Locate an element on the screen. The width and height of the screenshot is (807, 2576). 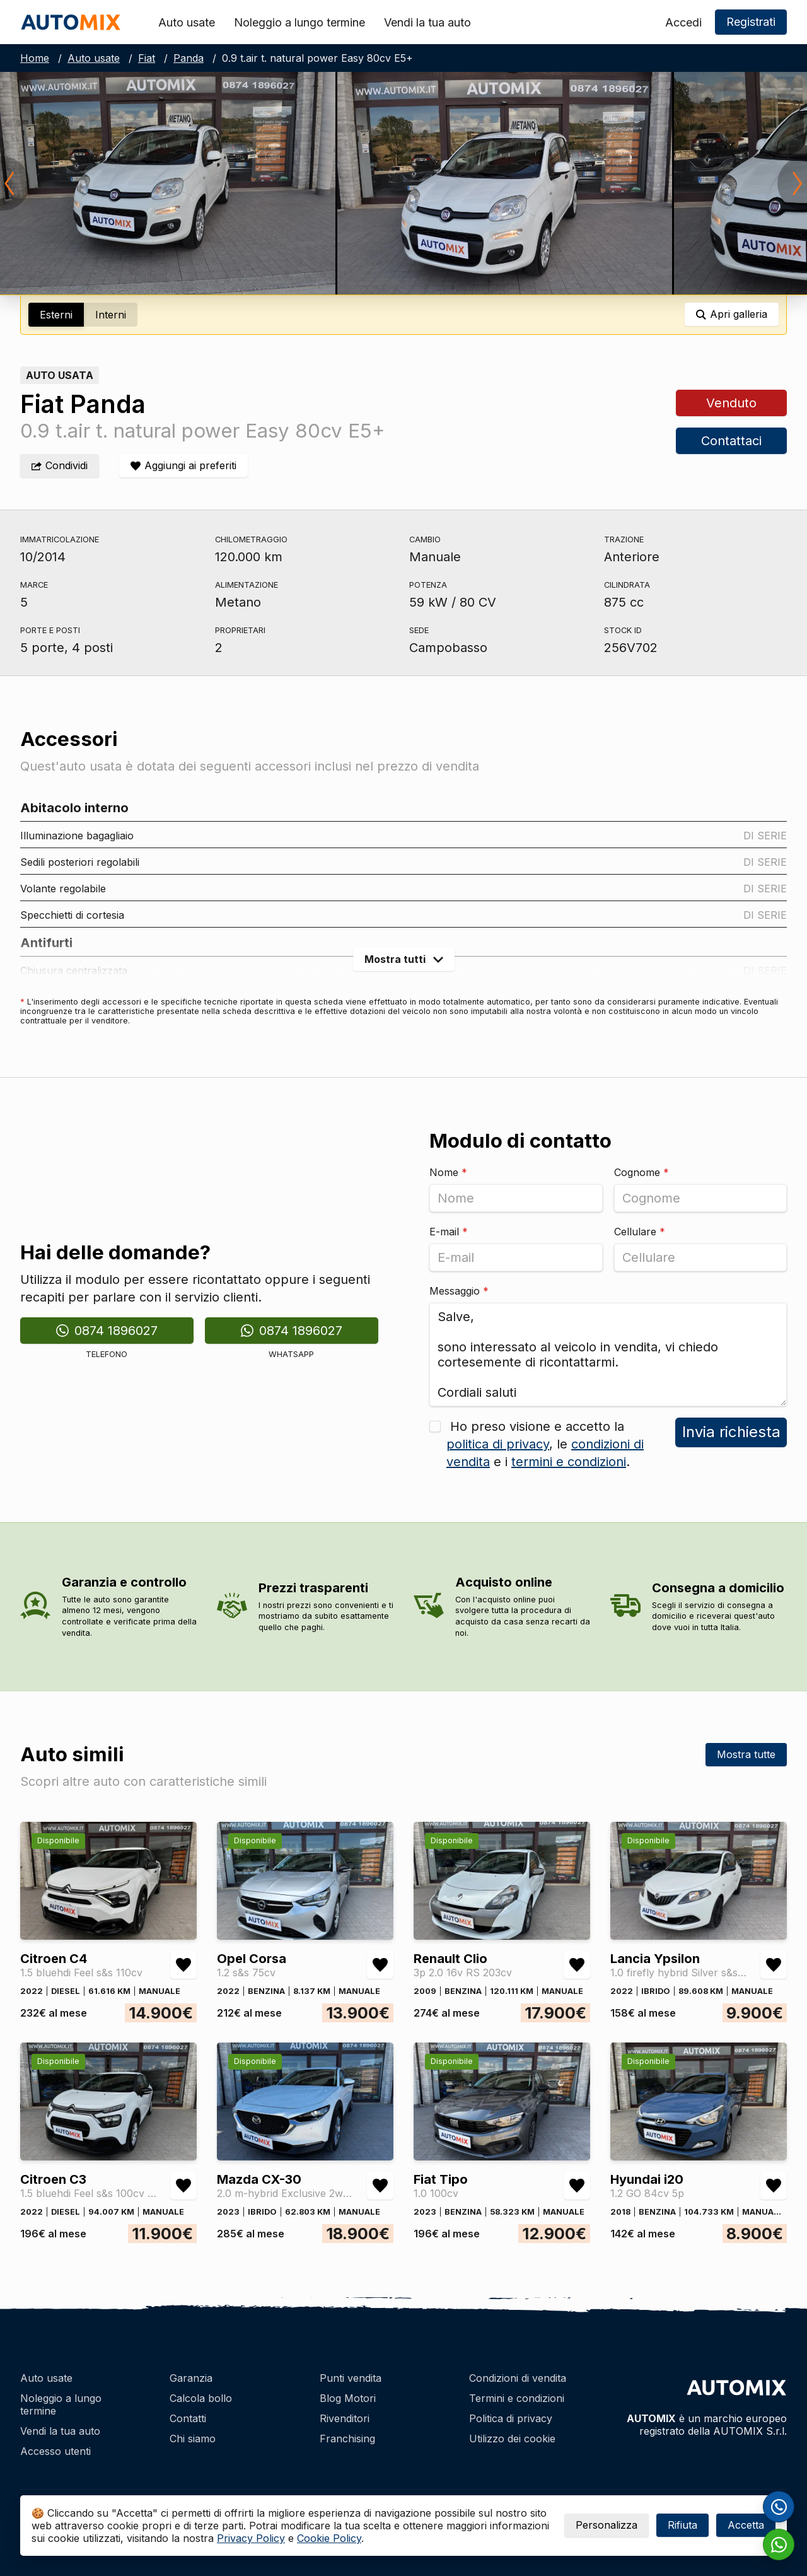
Messaggio is located at coordinates (459, 1291).